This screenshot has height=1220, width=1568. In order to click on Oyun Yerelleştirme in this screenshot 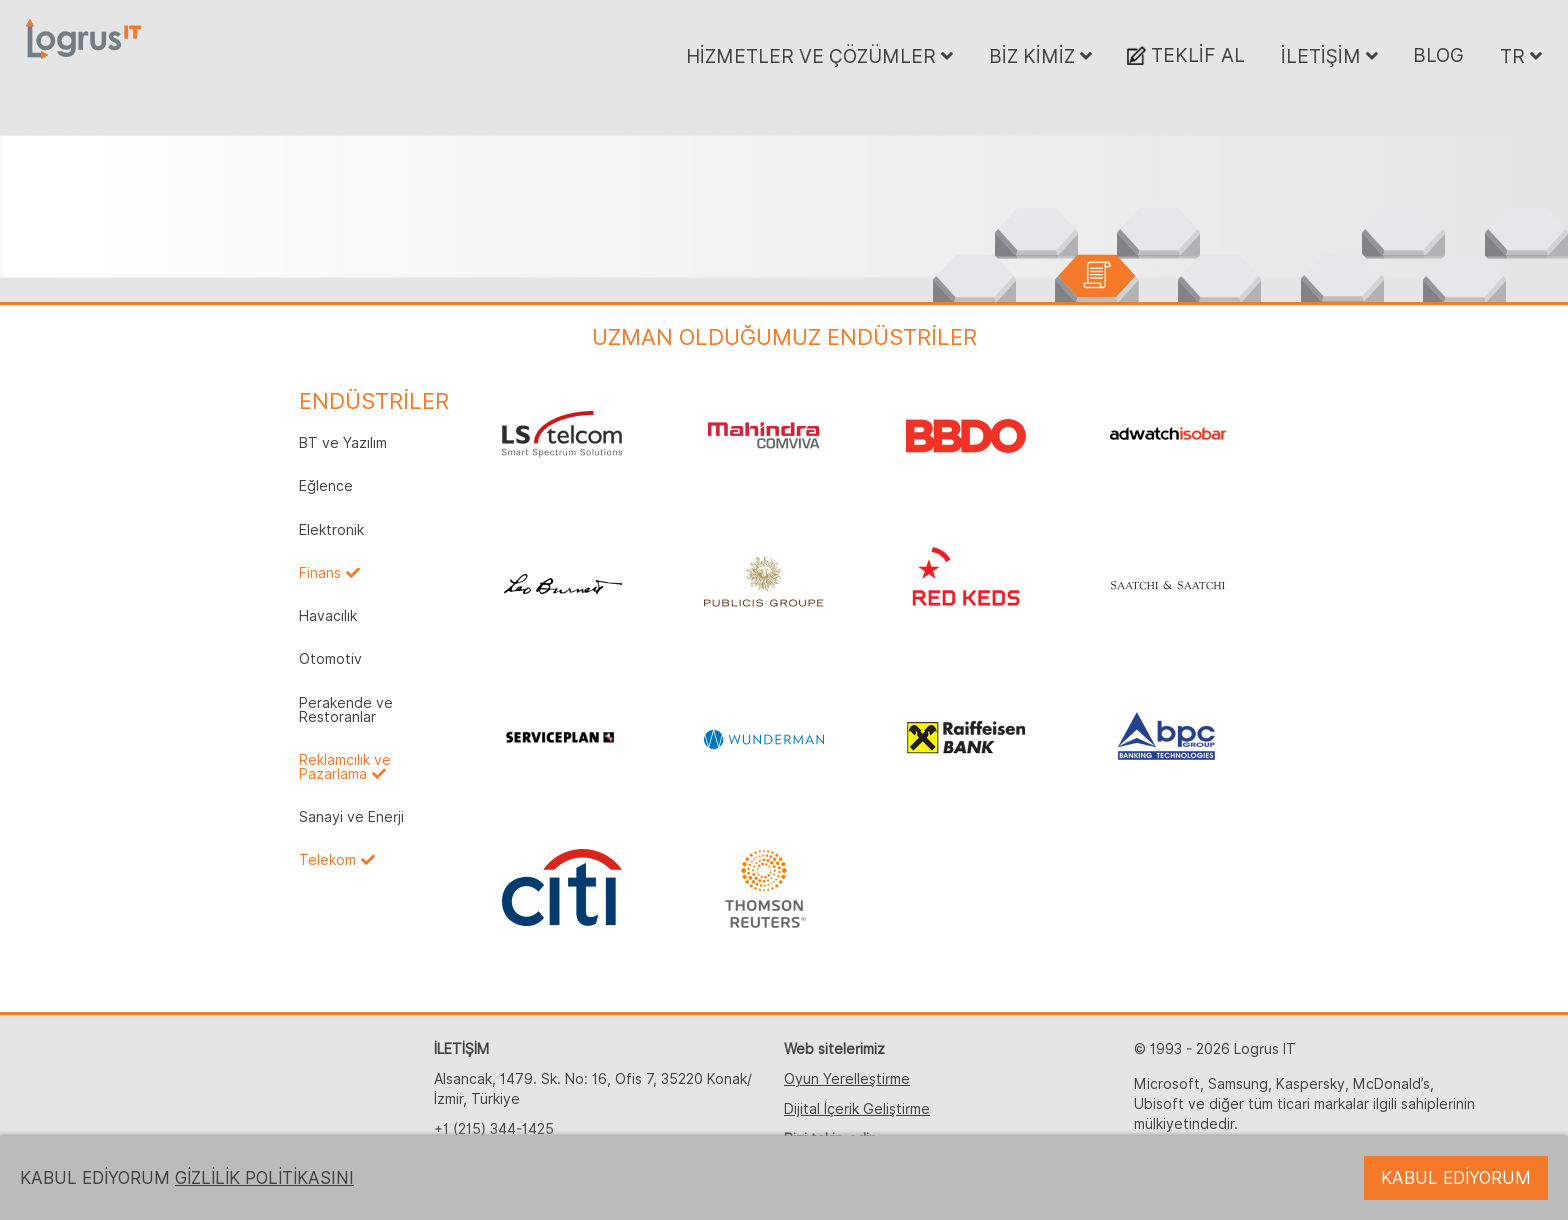, I will do `click(847, 1079)`.